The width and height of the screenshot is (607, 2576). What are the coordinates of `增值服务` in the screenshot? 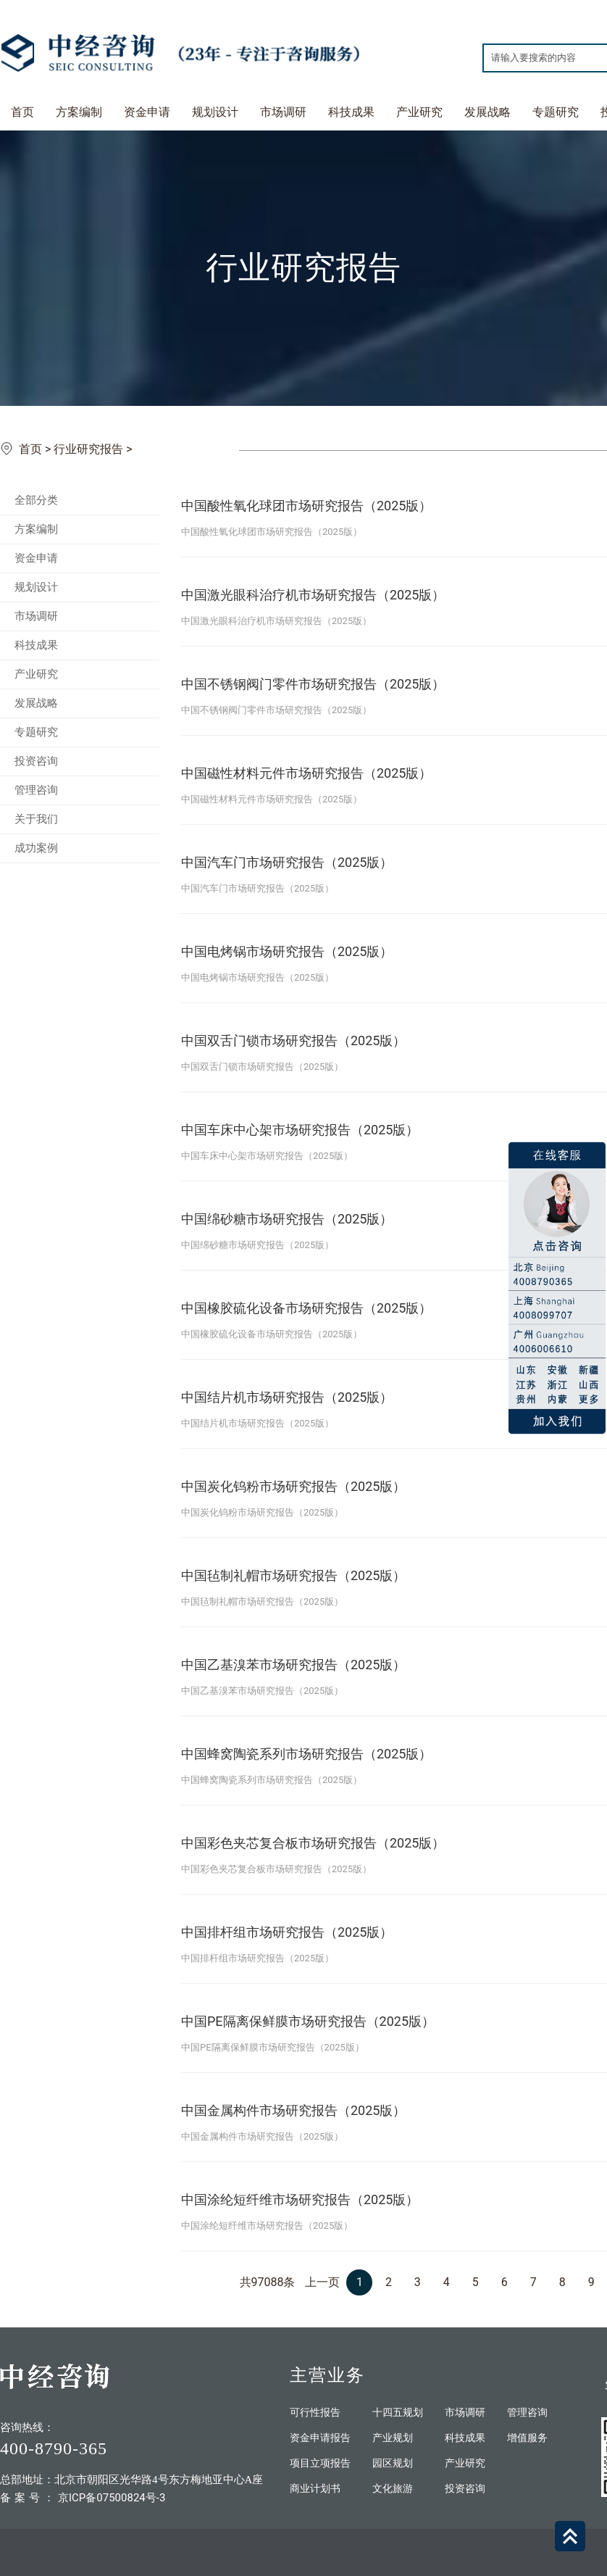 It's located at (527, 2437).